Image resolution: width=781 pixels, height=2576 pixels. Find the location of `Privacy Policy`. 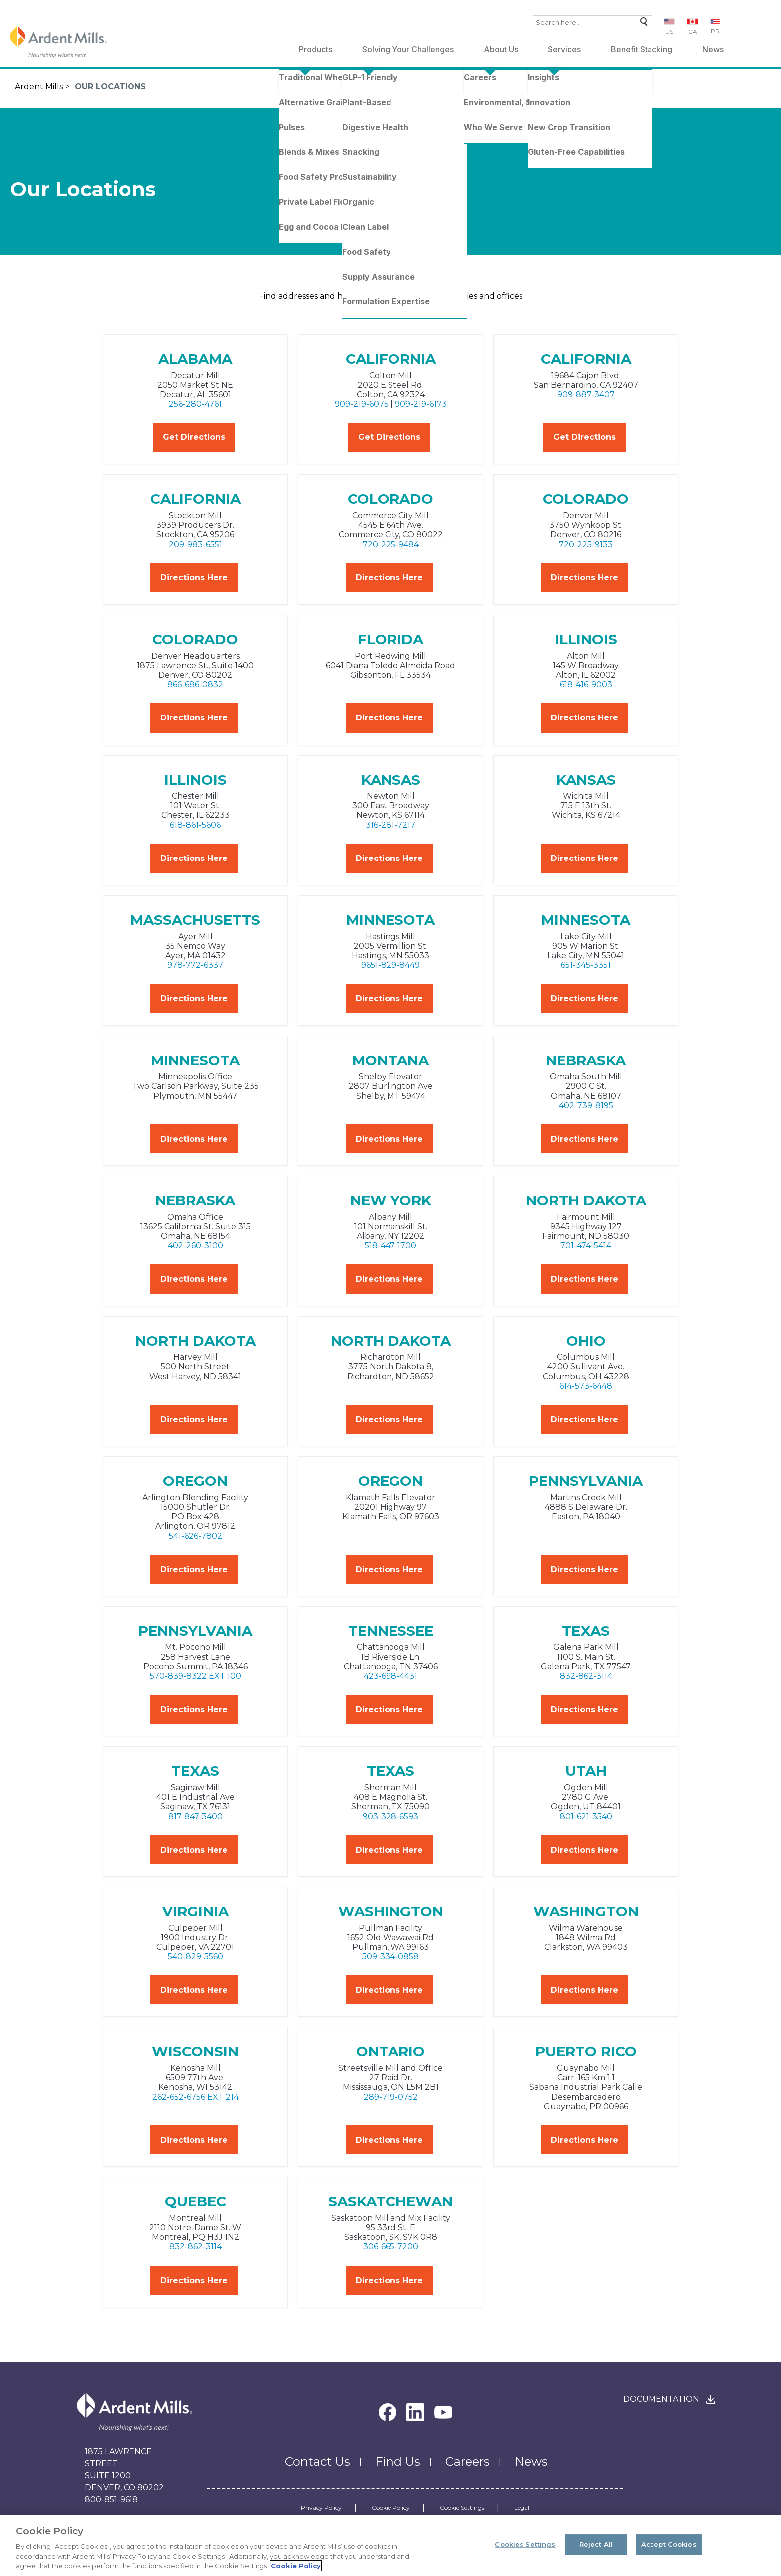

Privacy Policy is located at coordinates (321, 2507).